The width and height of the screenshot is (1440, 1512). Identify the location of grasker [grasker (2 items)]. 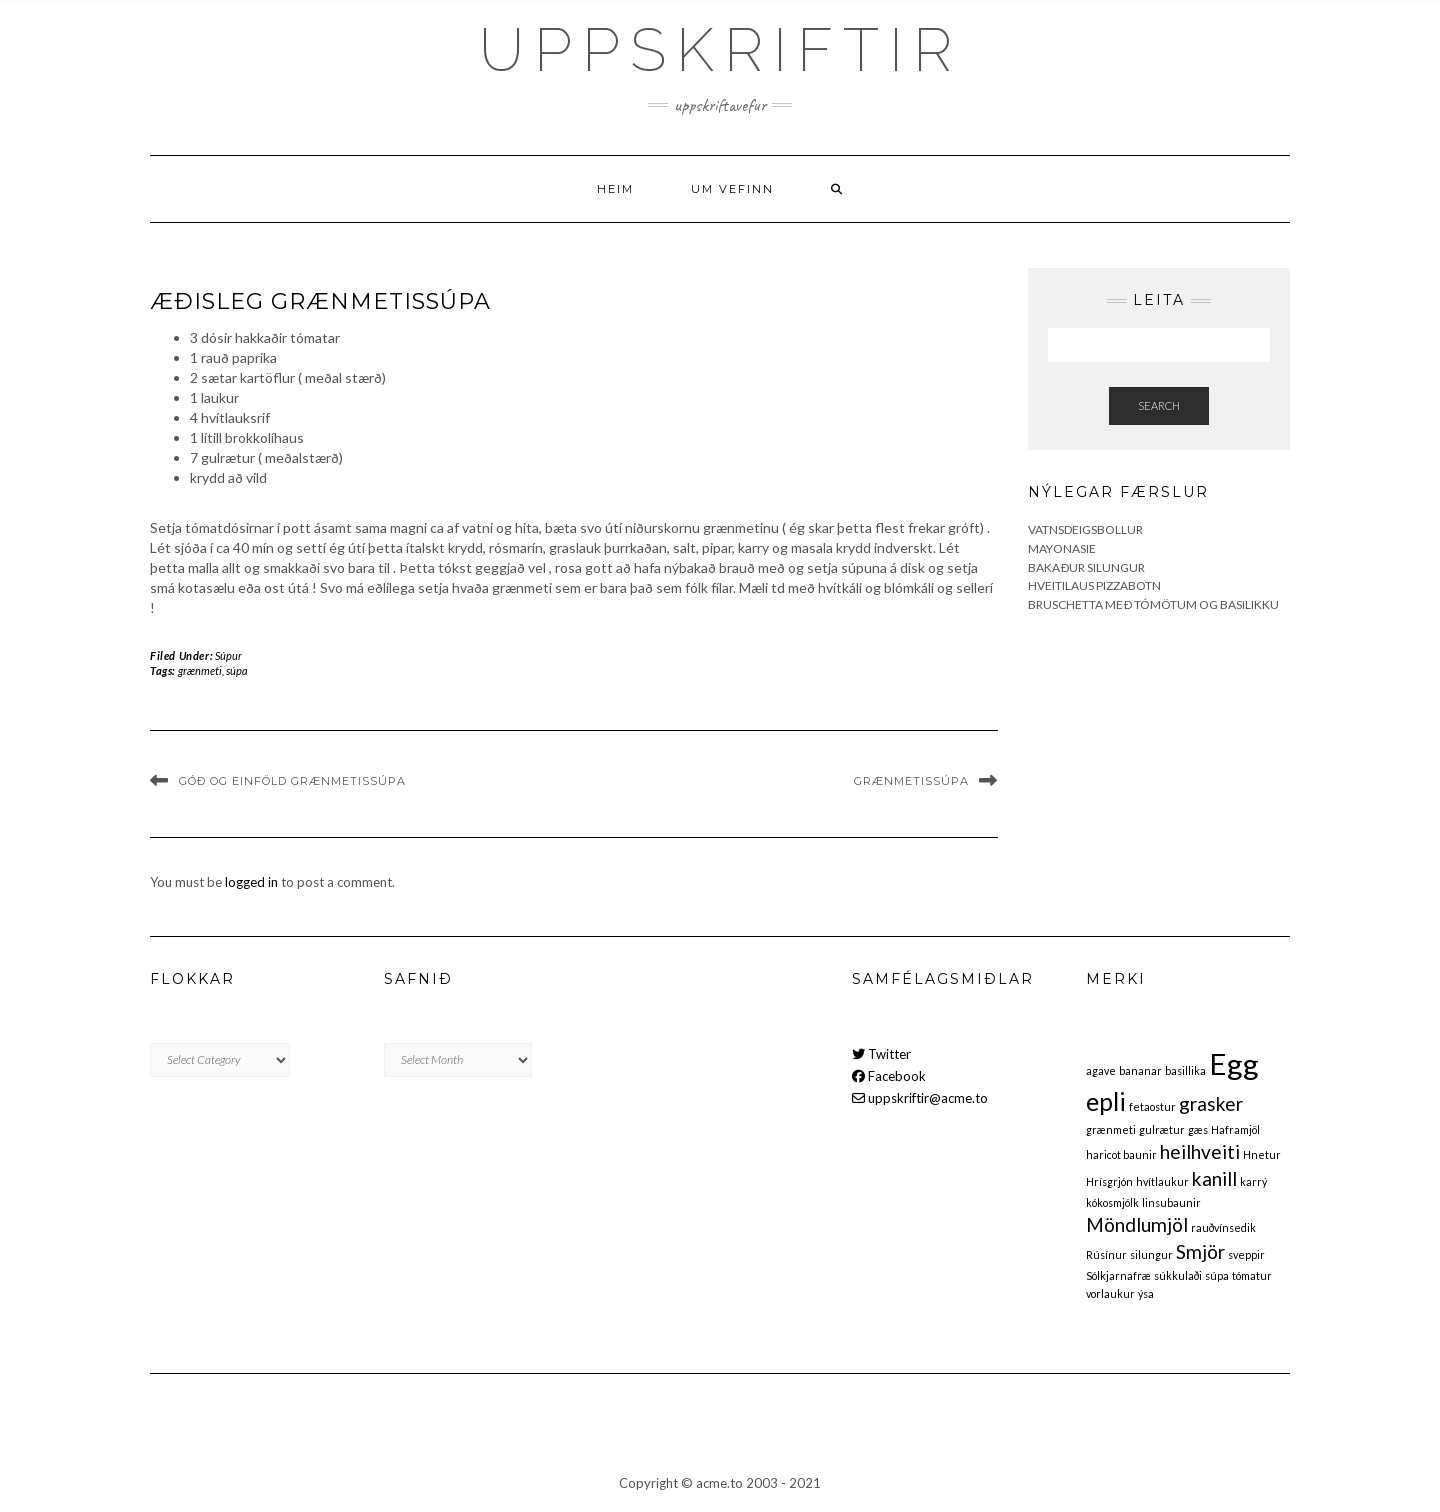
(1211, 1103).